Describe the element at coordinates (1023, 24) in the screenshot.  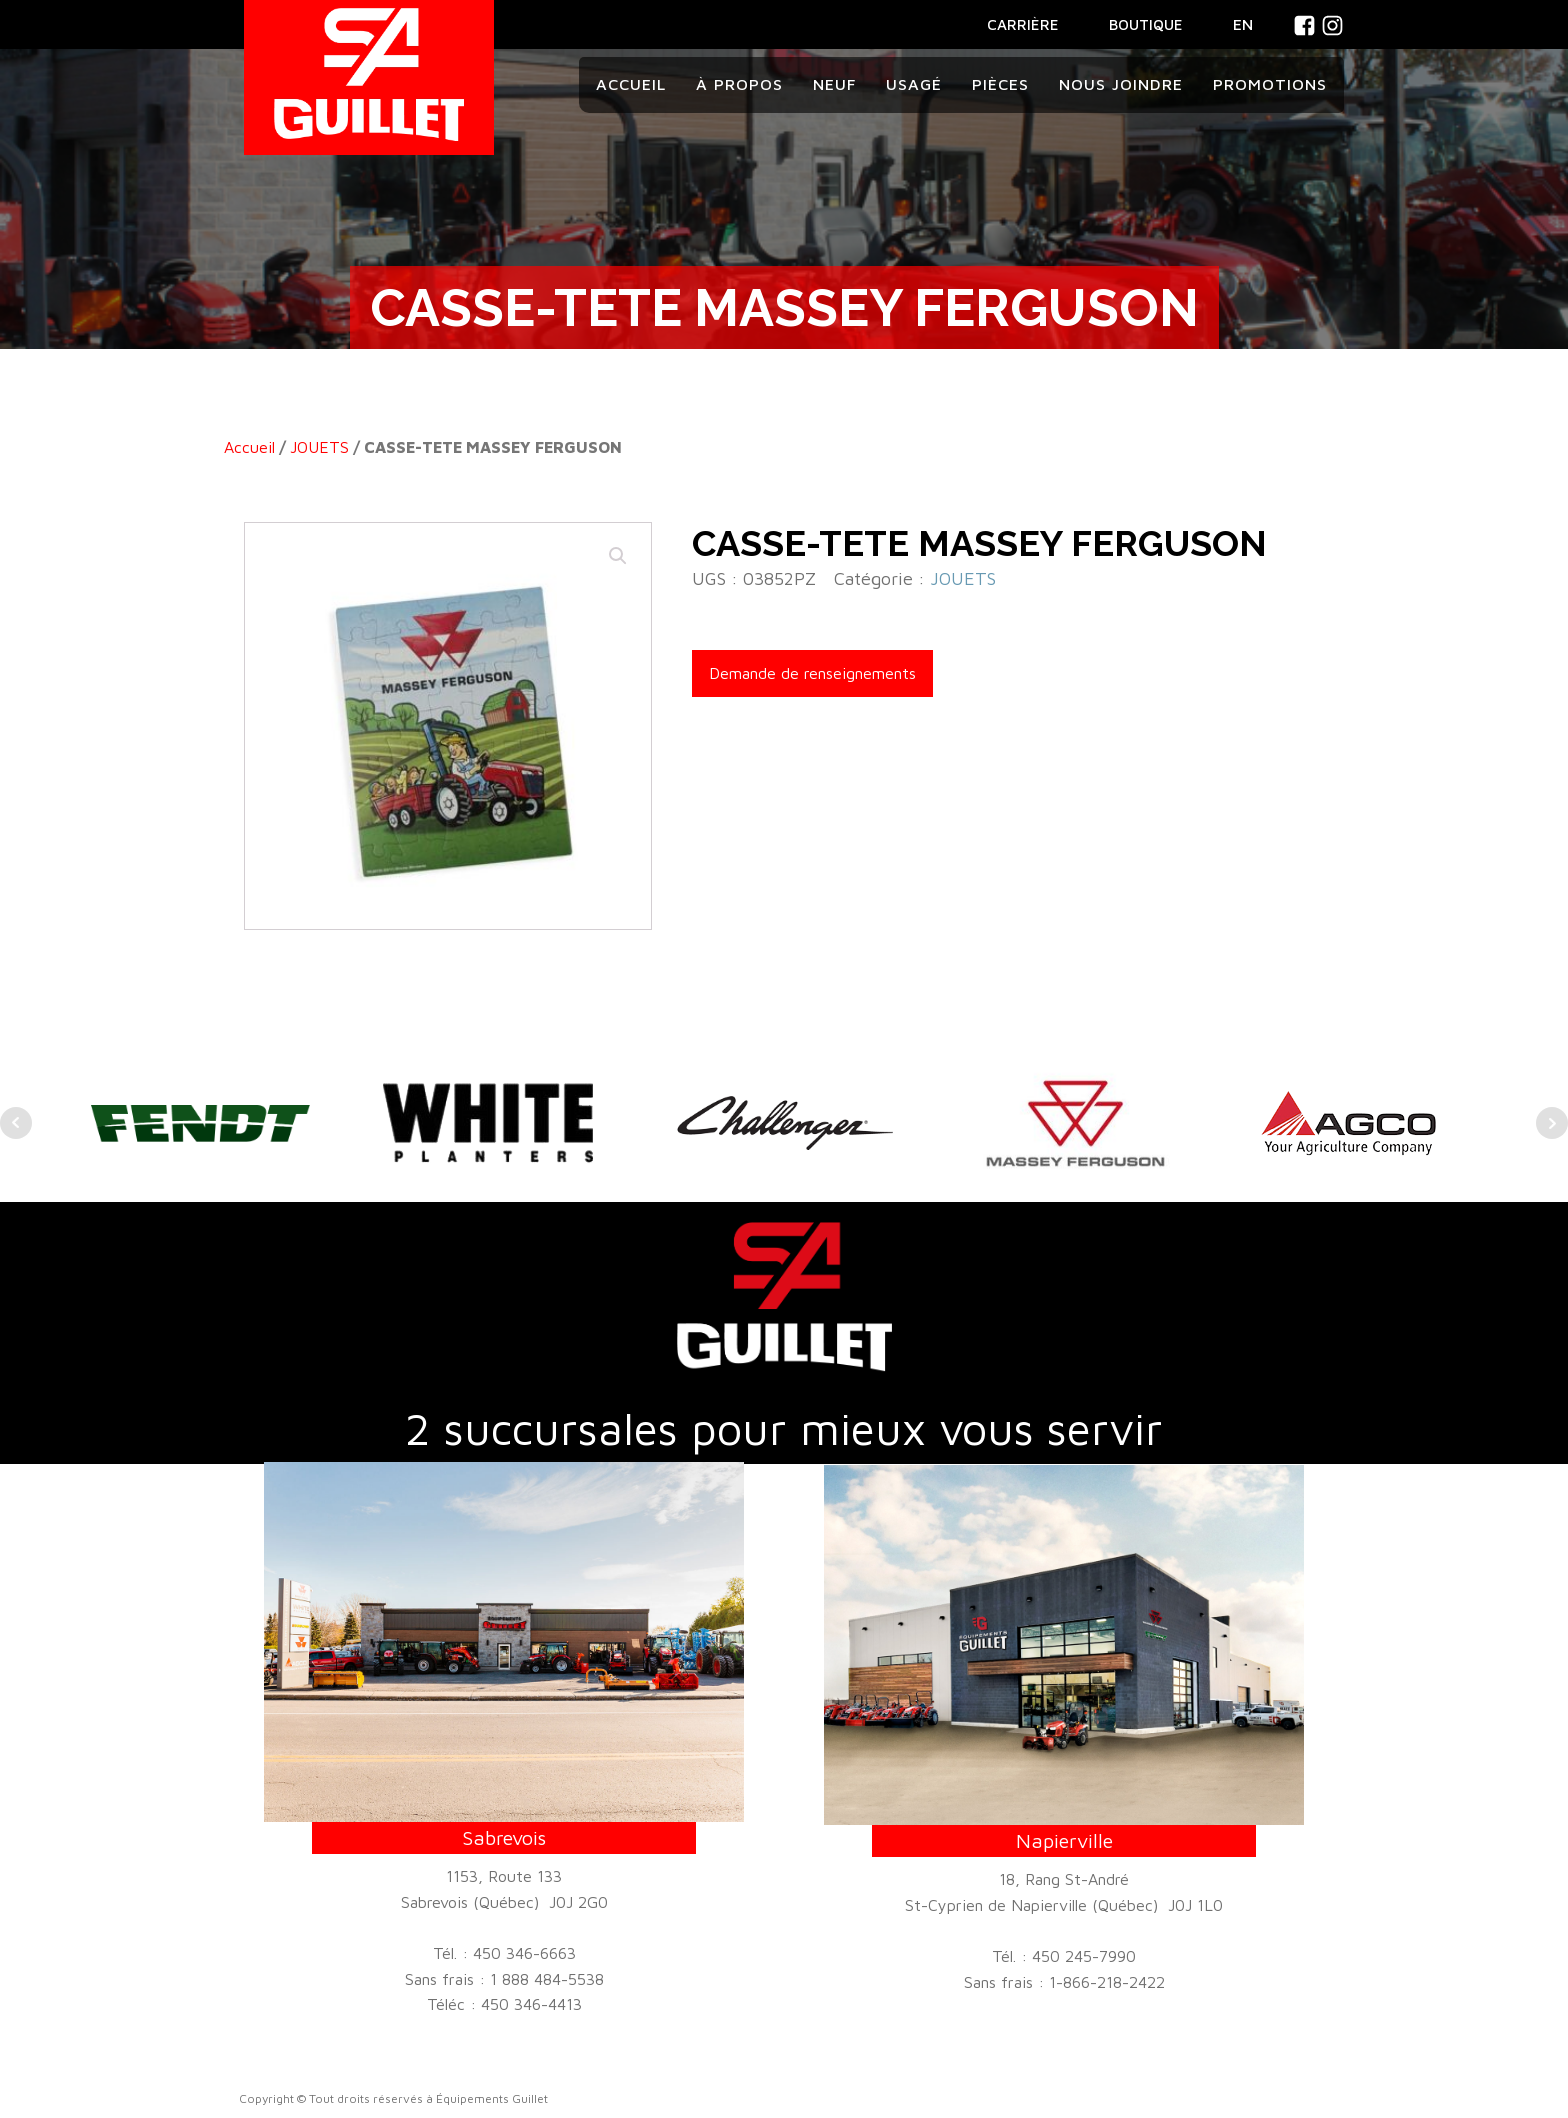
I see `CARRIÈRE` at that location.